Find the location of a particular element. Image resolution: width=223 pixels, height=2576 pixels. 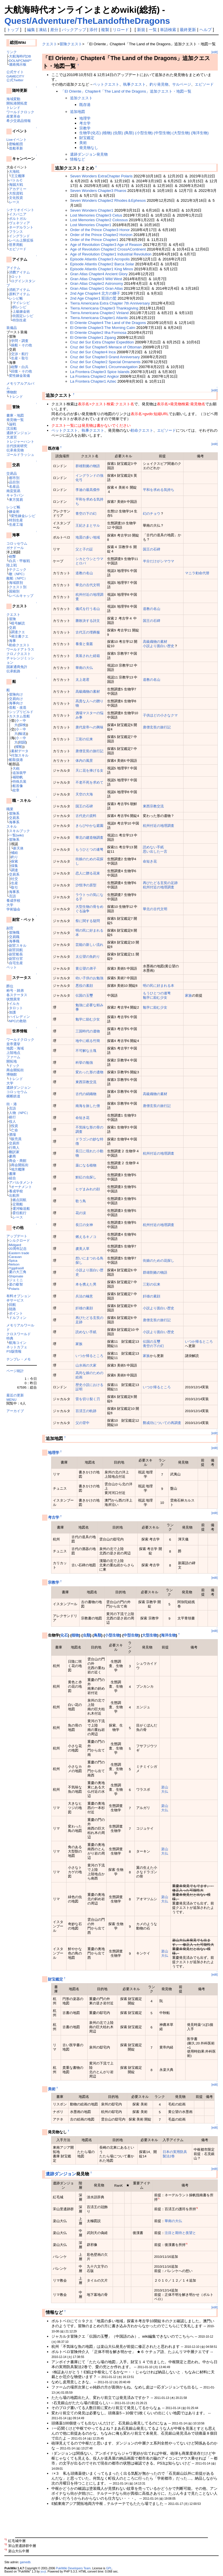

生産工場 is located at coordinates (16, 524).